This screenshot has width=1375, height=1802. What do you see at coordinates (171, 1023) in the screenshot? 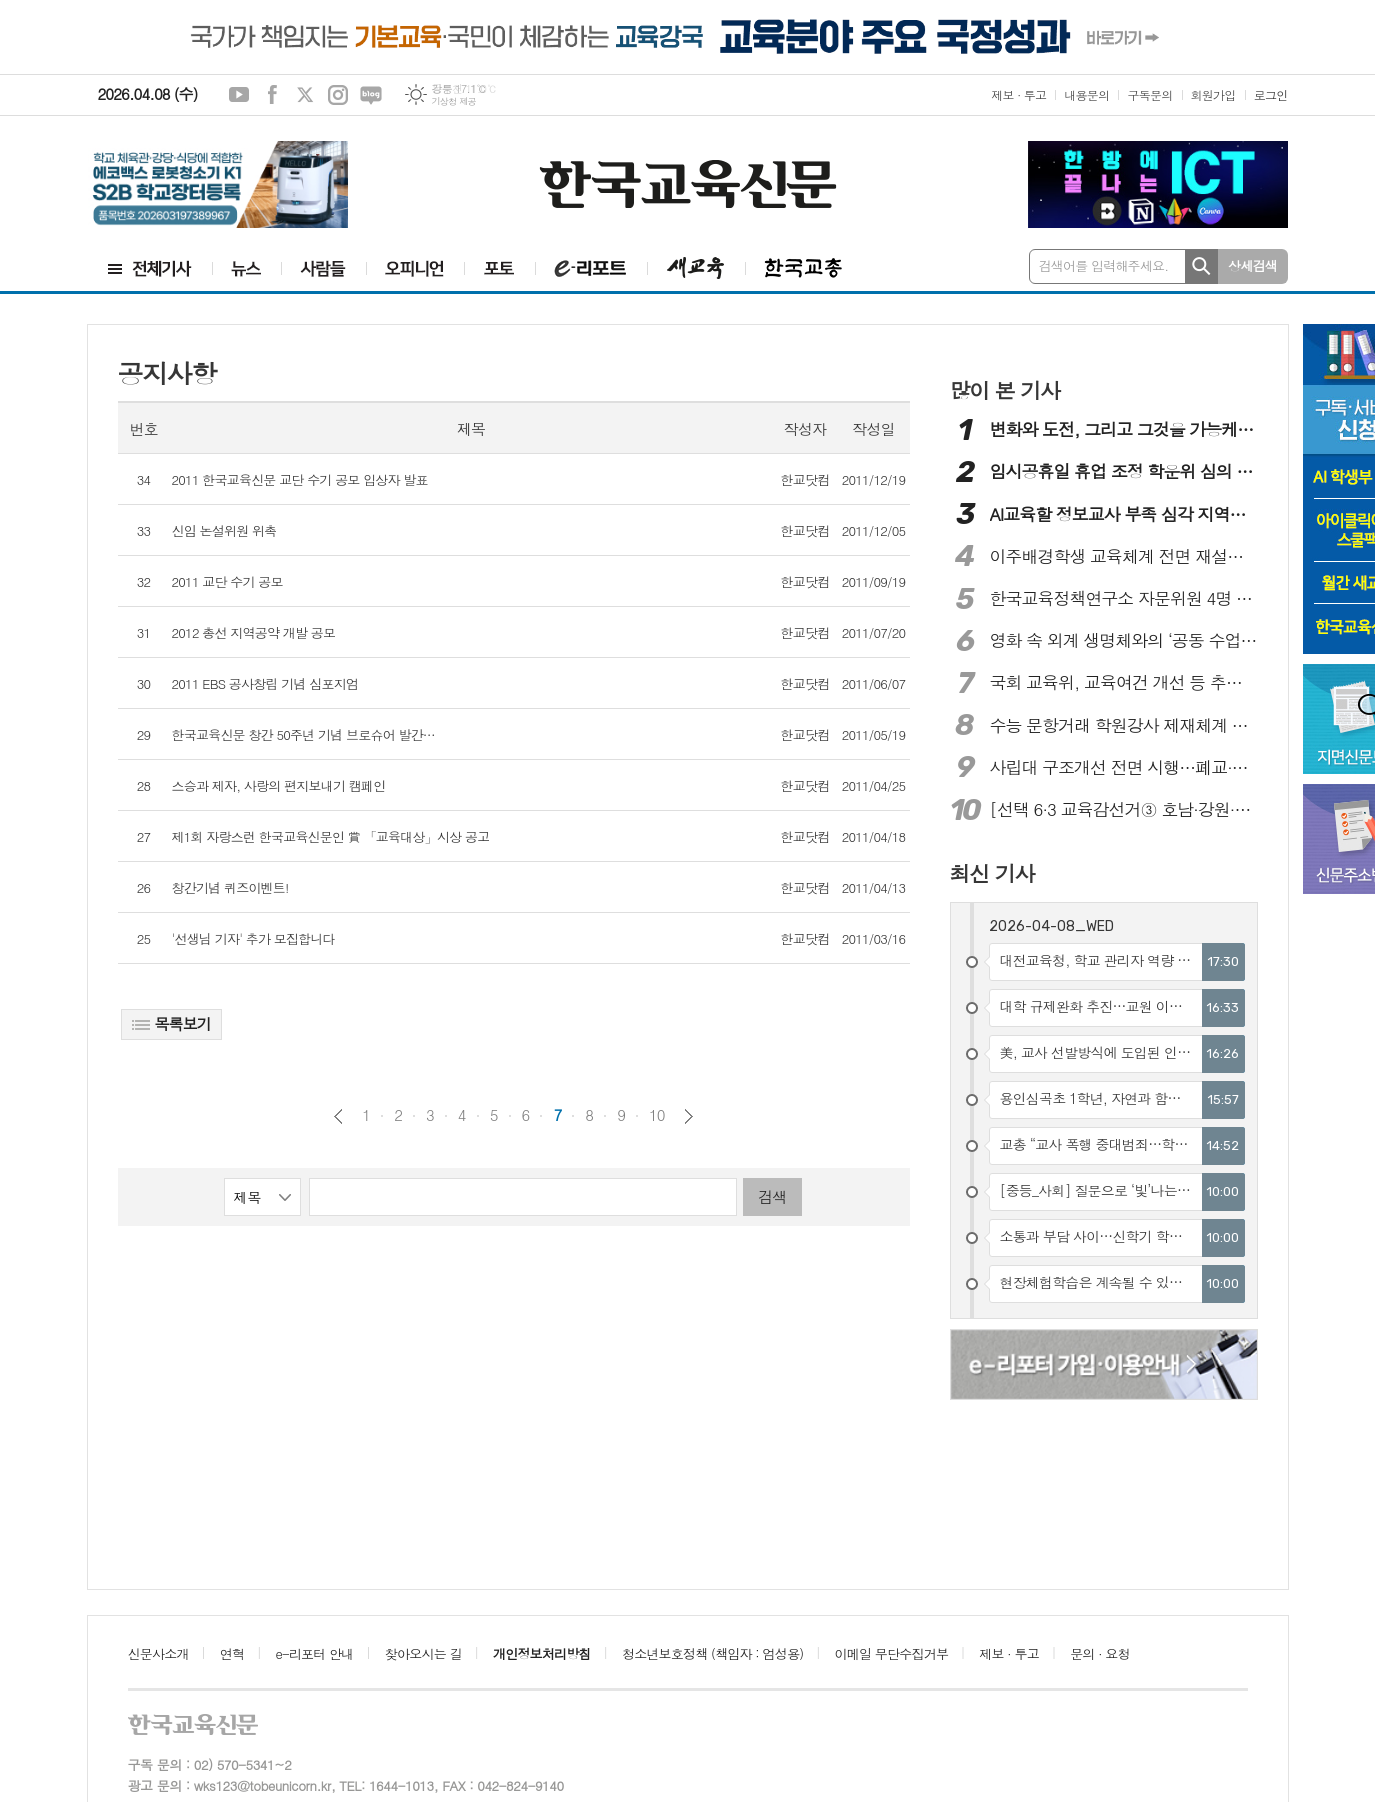
I see `목록보기` at bounding box center [171, 1023].